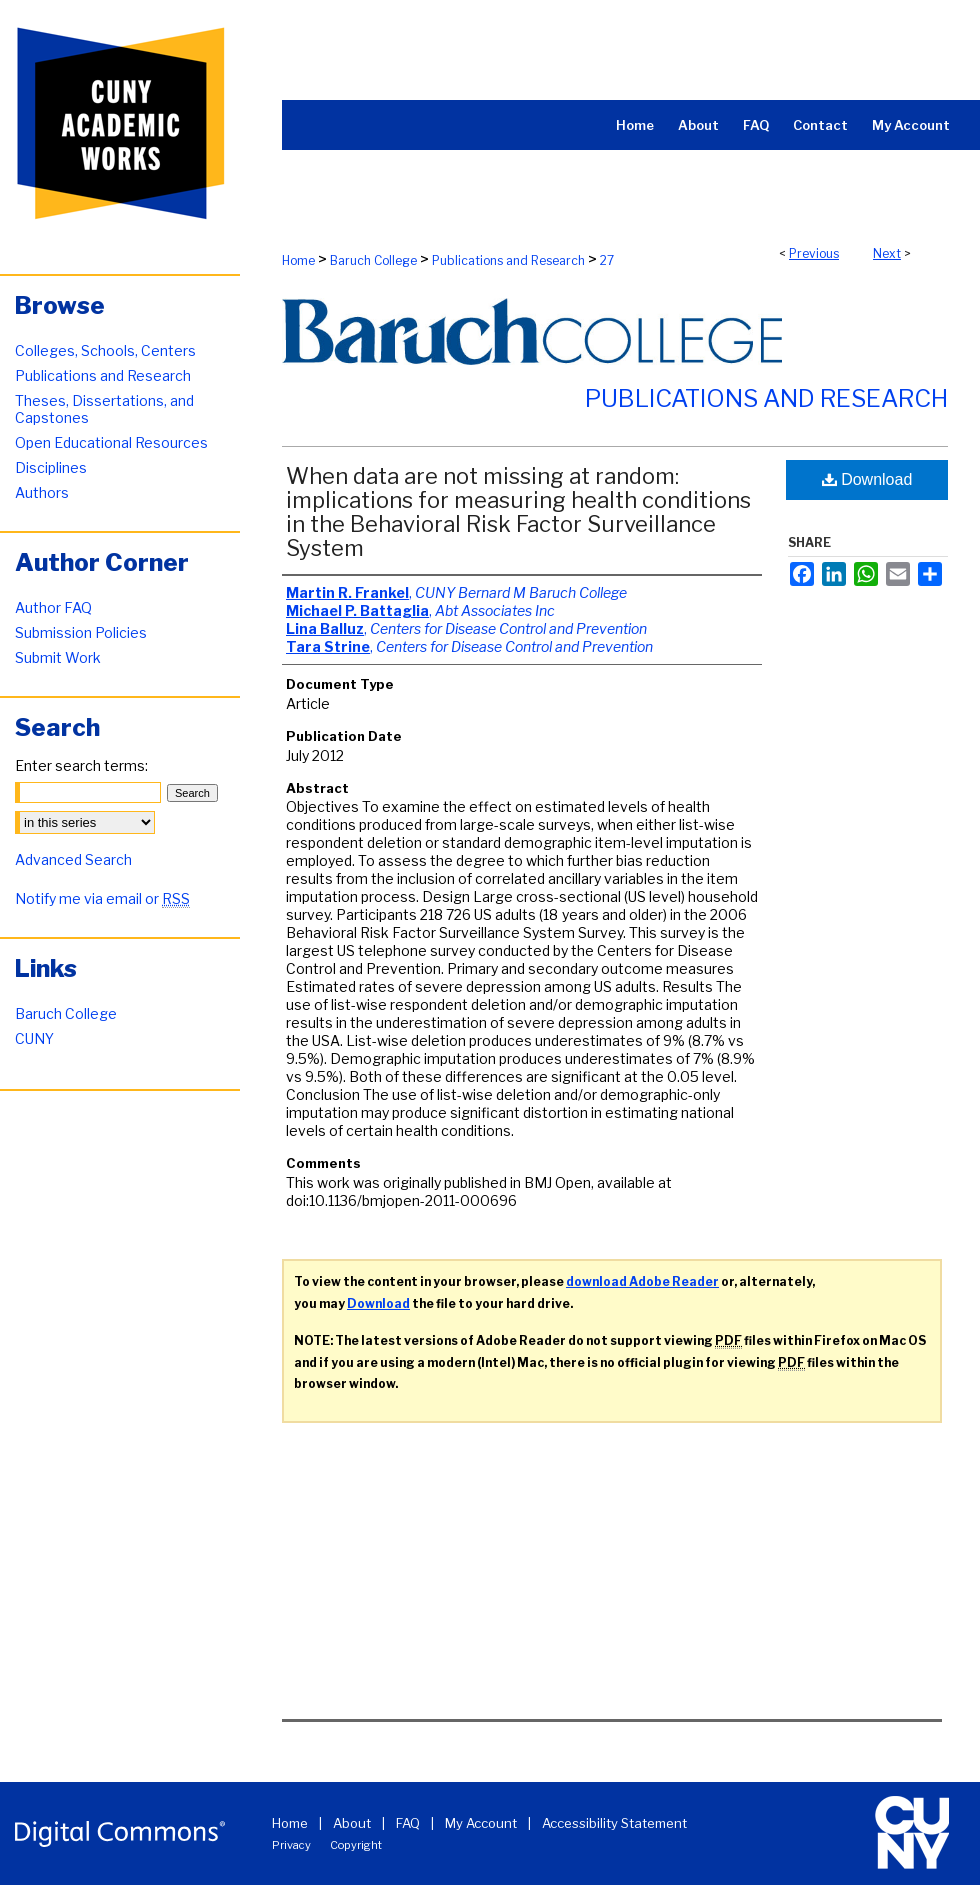  What do you see at coordinates (53, 607) in the screenshot?
I see `Author FAQ` at bounding box center [53, 607].